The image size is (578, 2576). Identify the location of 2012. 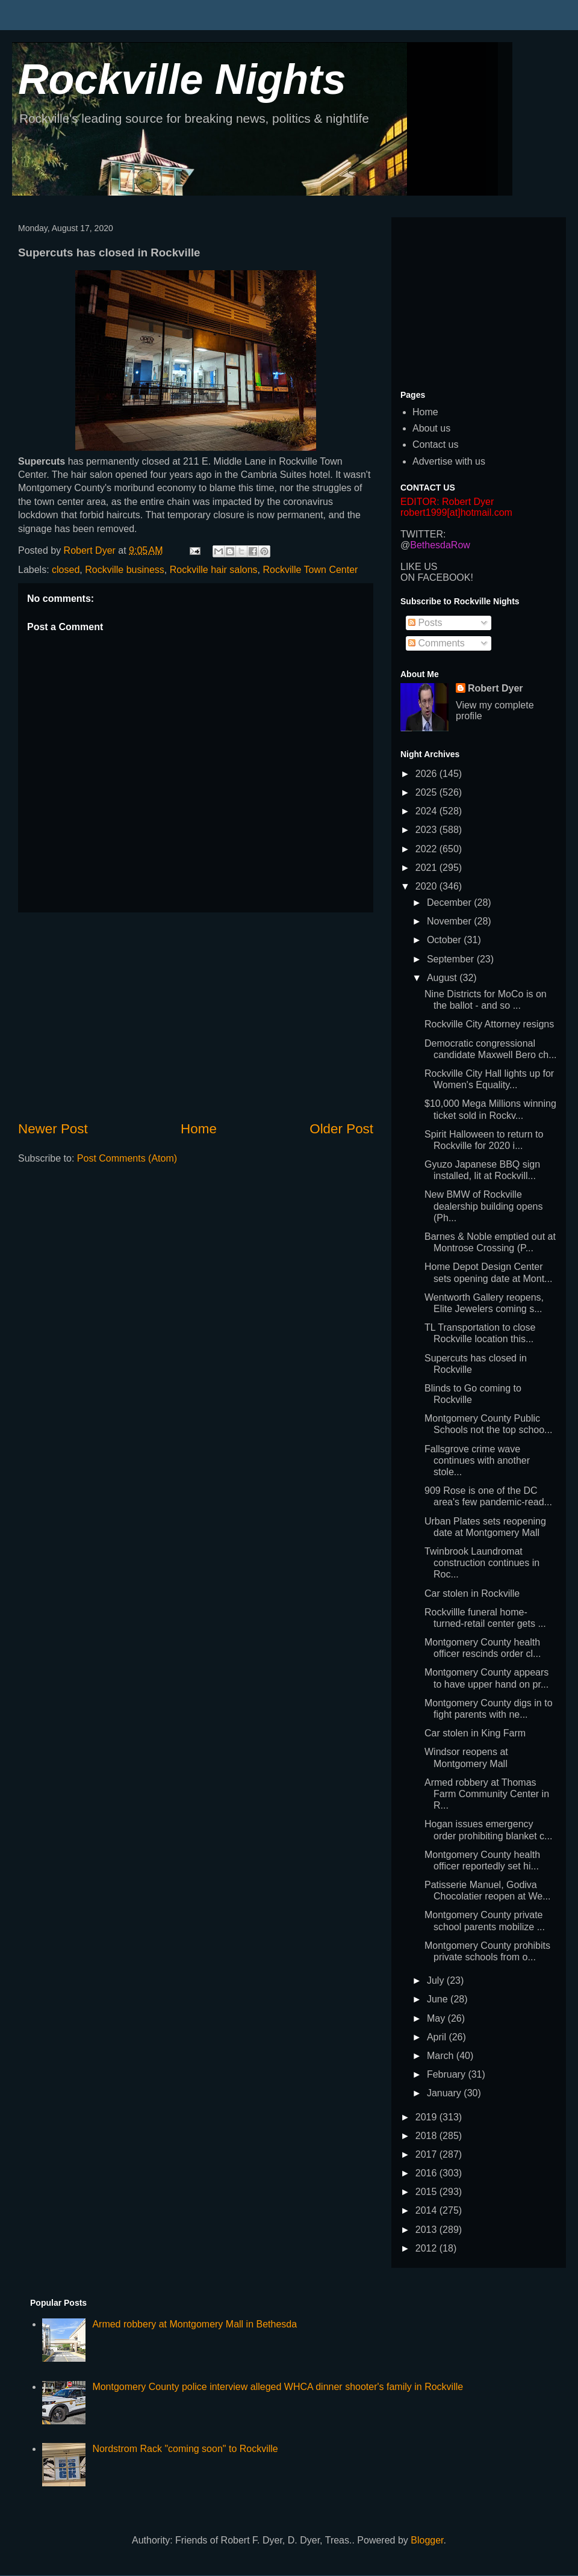
(427, 2248).